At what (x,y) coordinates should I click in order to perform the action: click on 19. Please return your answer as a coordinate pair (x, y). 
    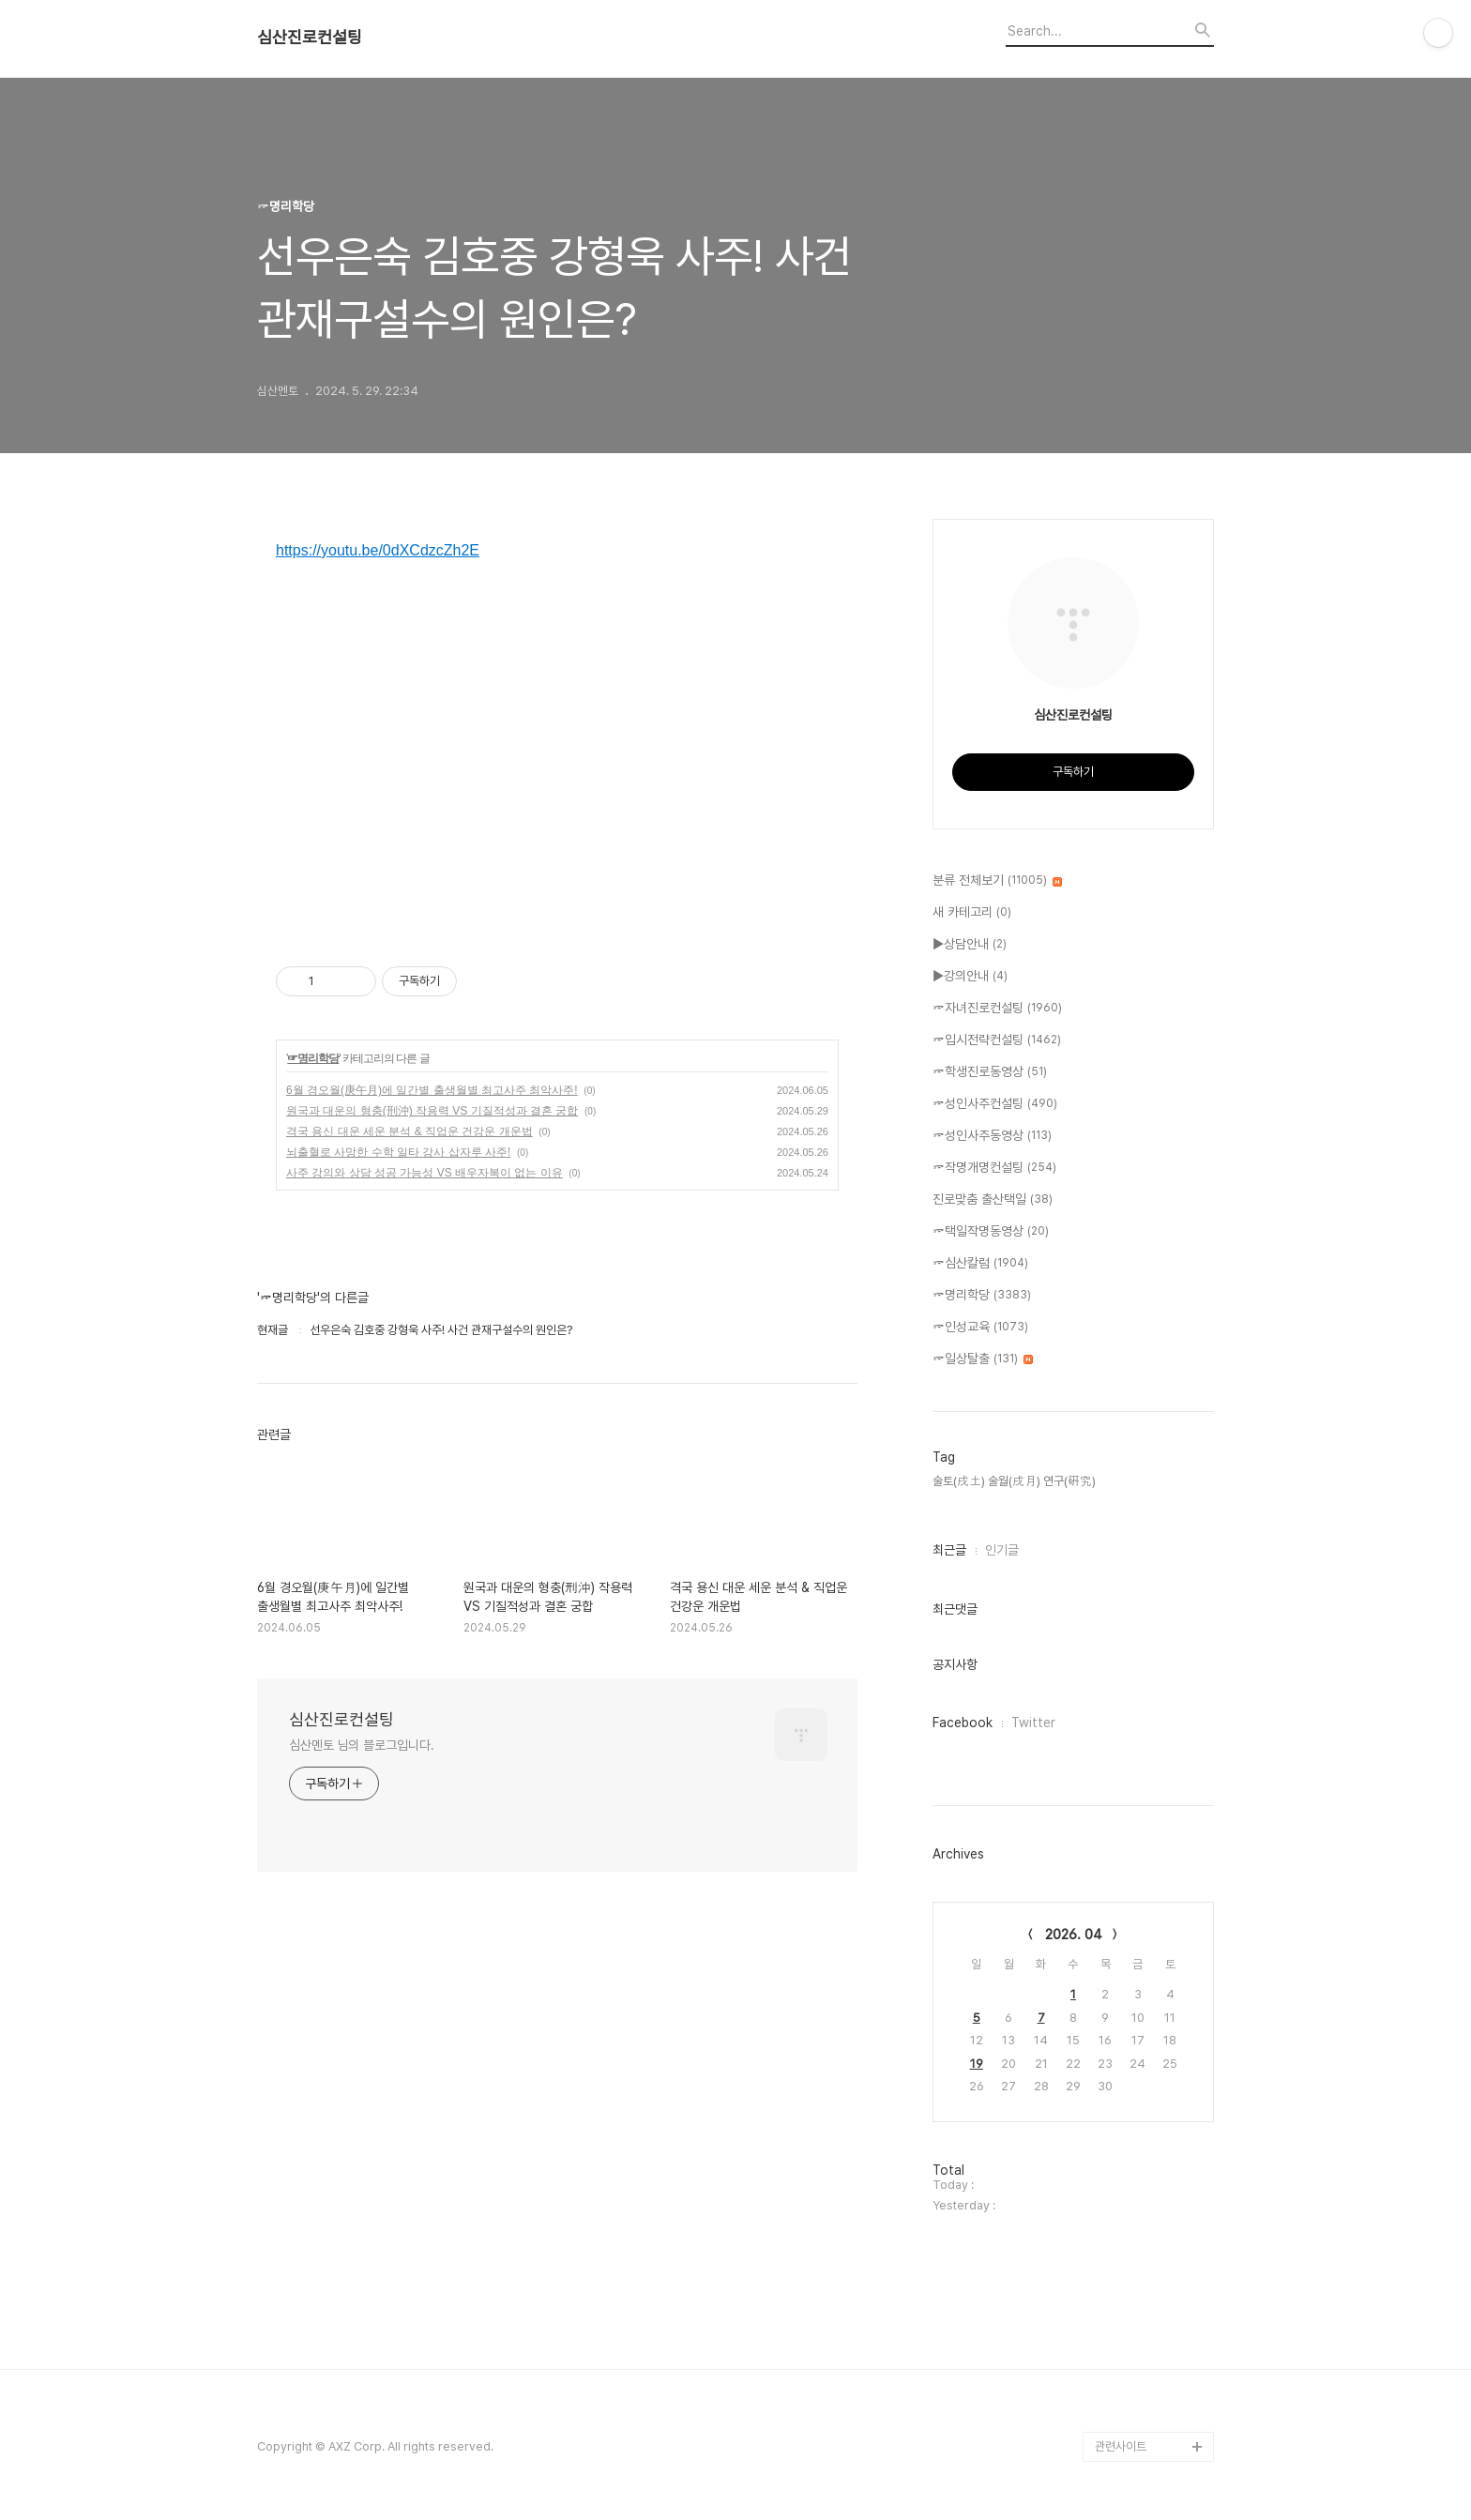
    Looking at the image, I should click on (976, 2064).